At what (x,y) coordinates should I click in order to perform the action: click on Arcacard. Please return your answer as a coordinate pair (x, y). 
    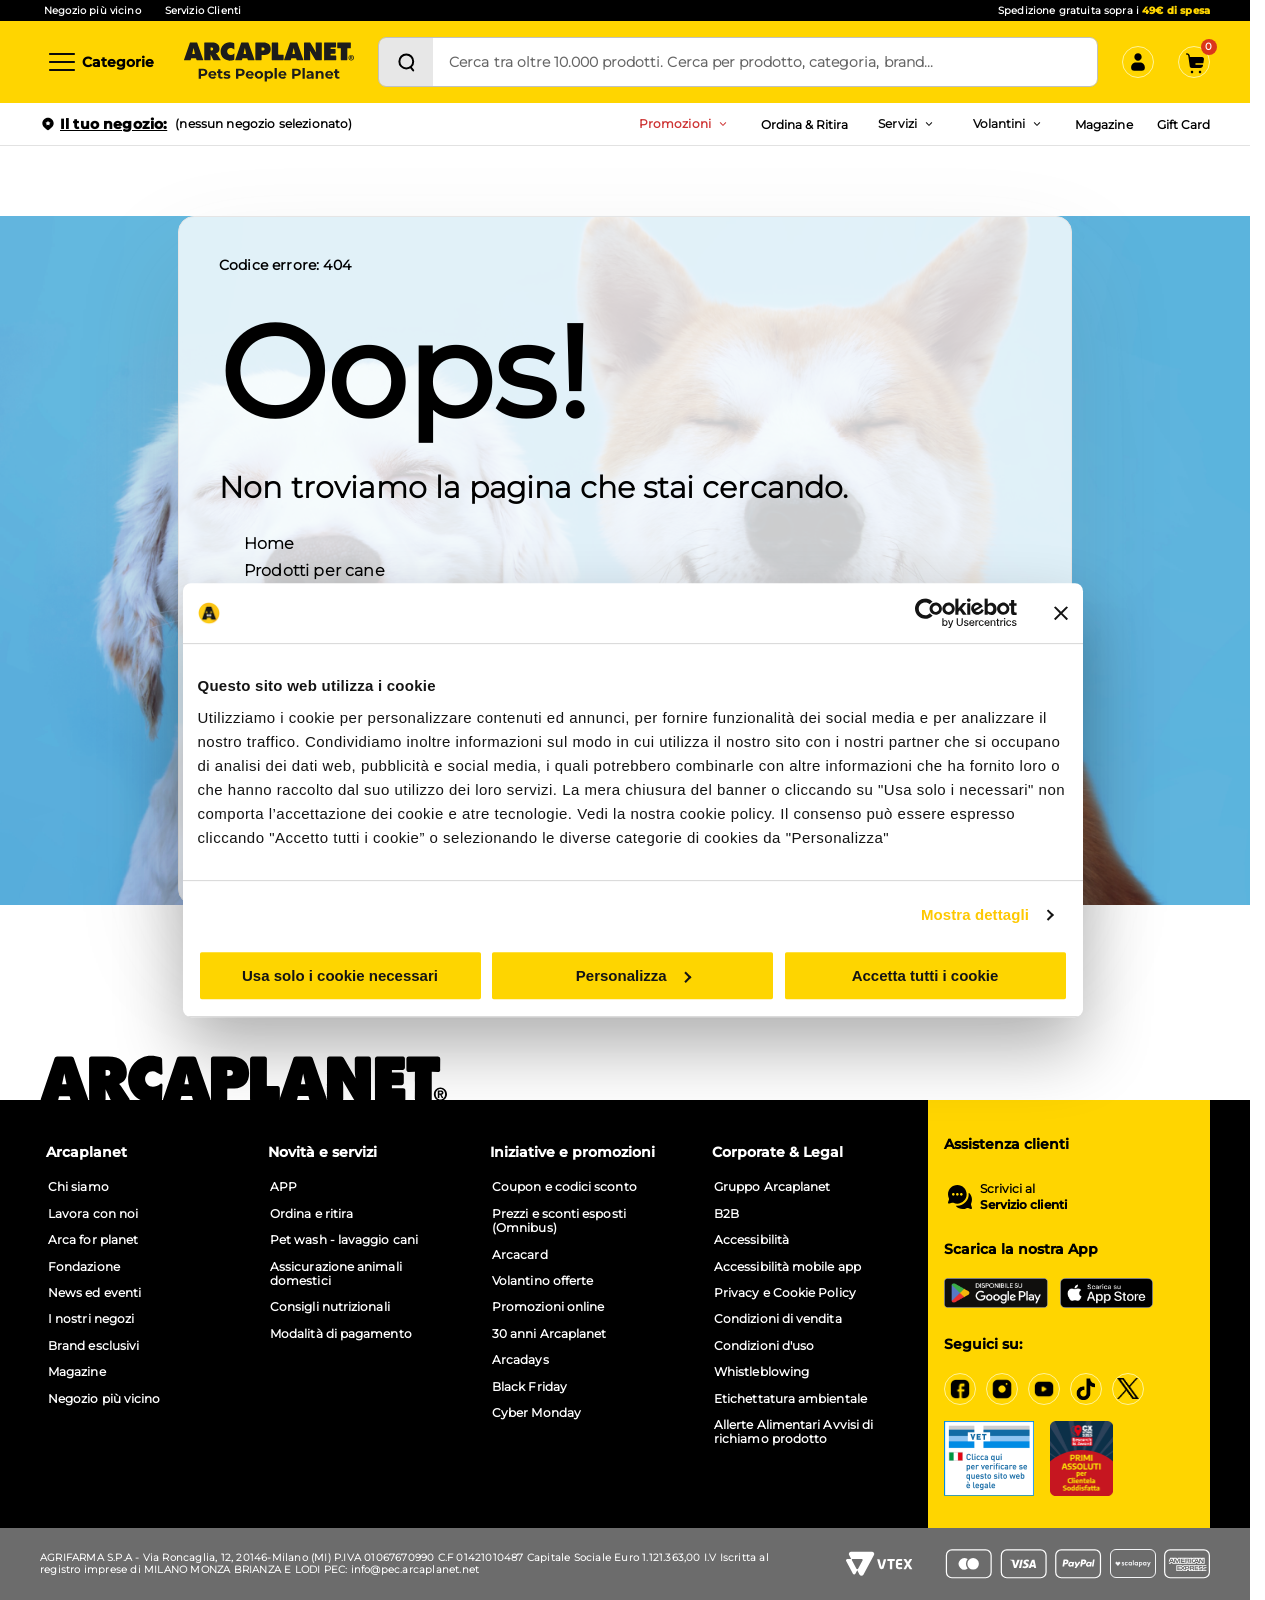
    Looking at the image, I should click on (520, 1255).